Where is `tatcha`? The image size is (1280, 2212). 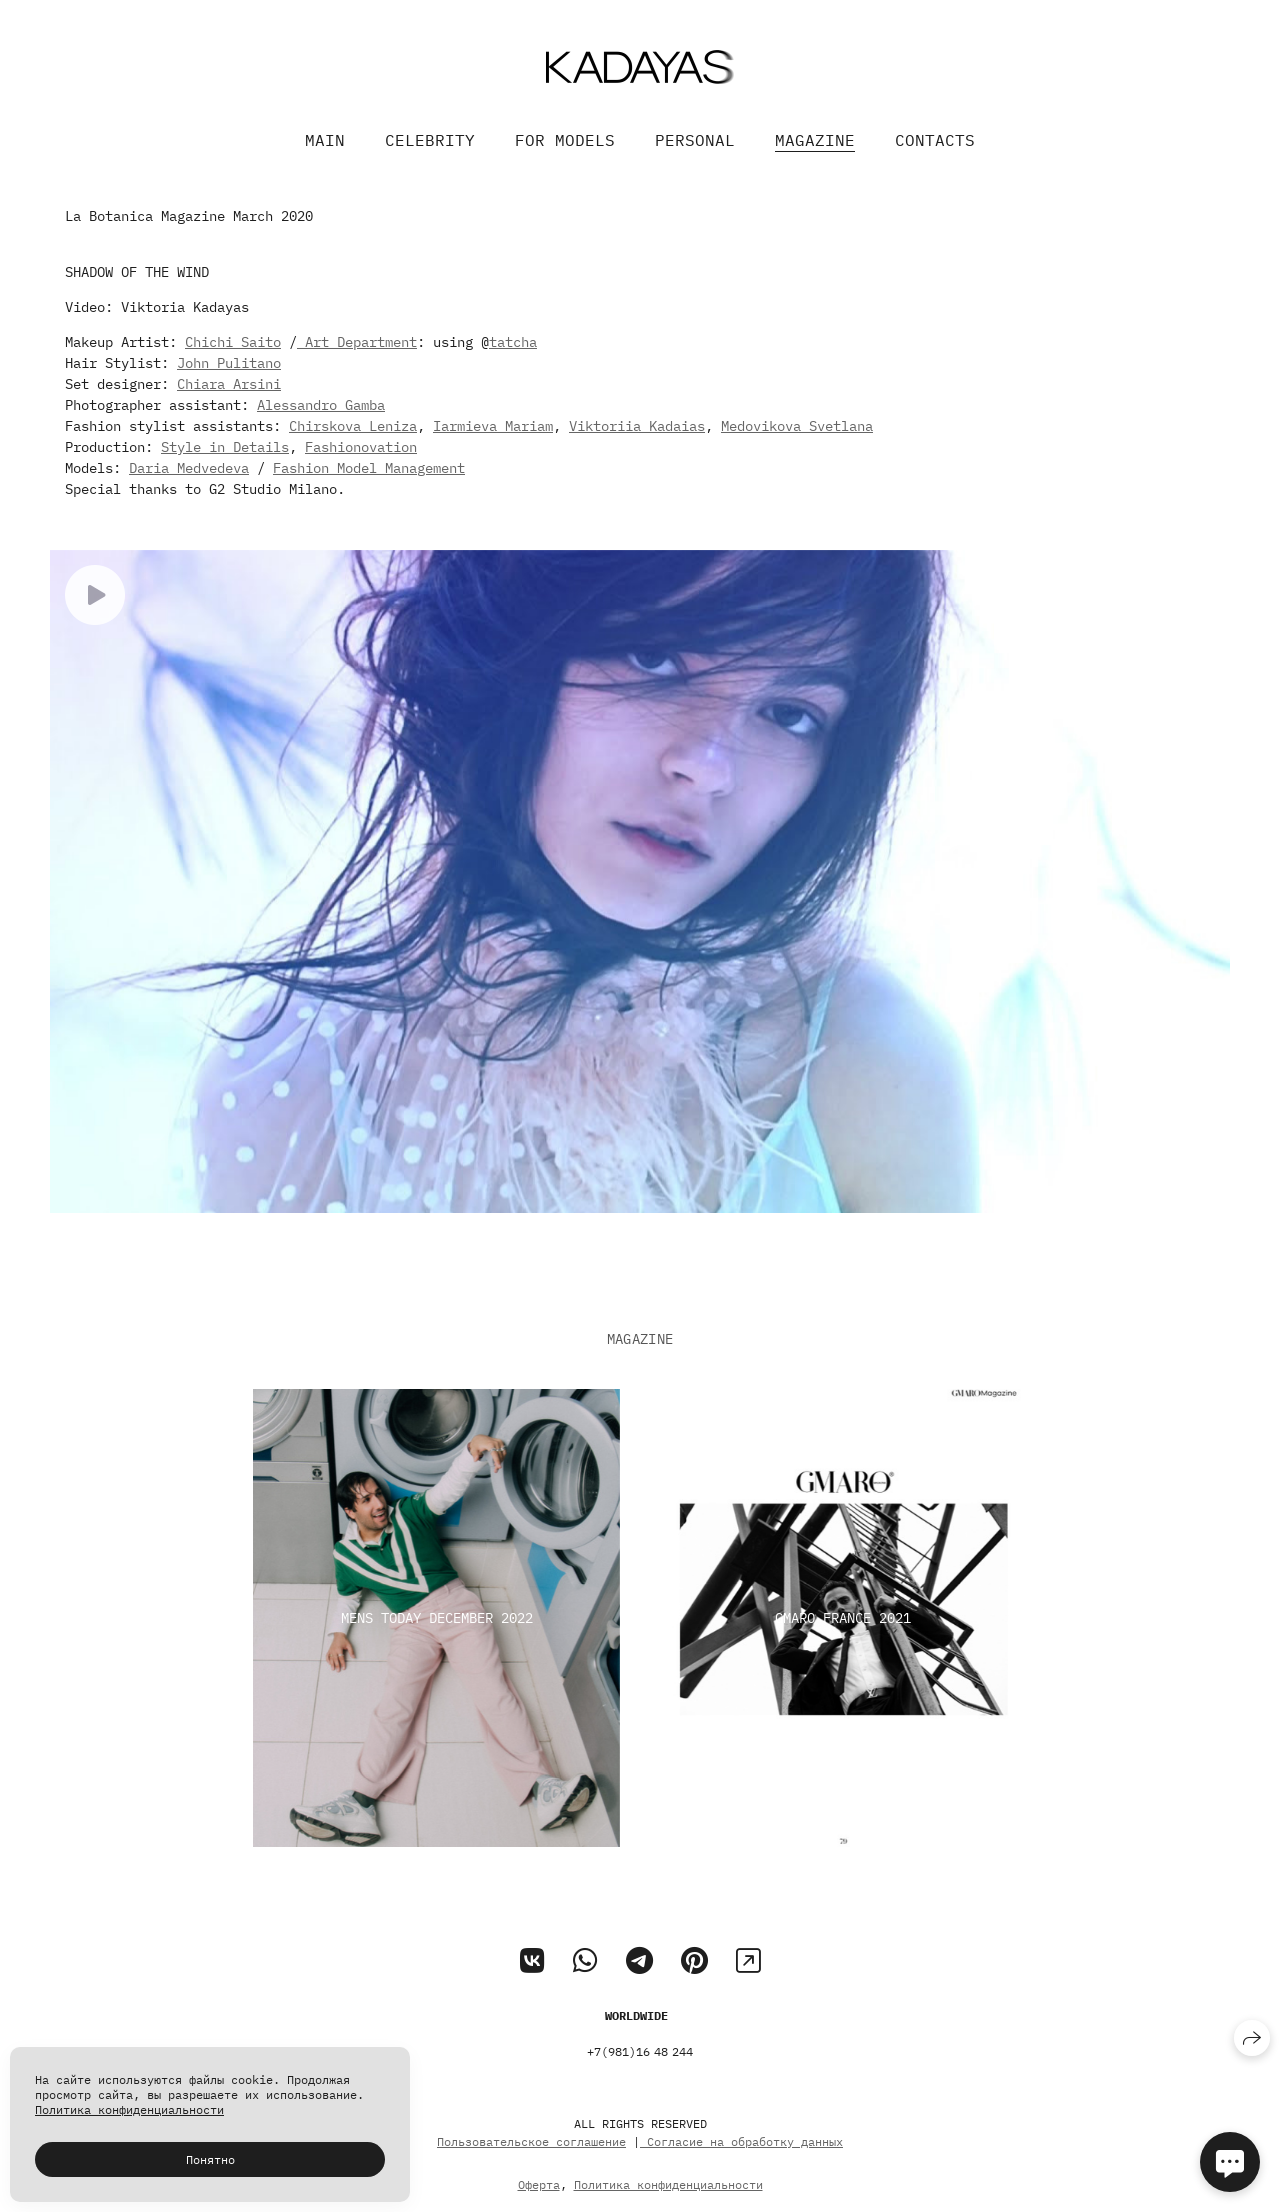 tatcha is located at coordinates (513, 342).